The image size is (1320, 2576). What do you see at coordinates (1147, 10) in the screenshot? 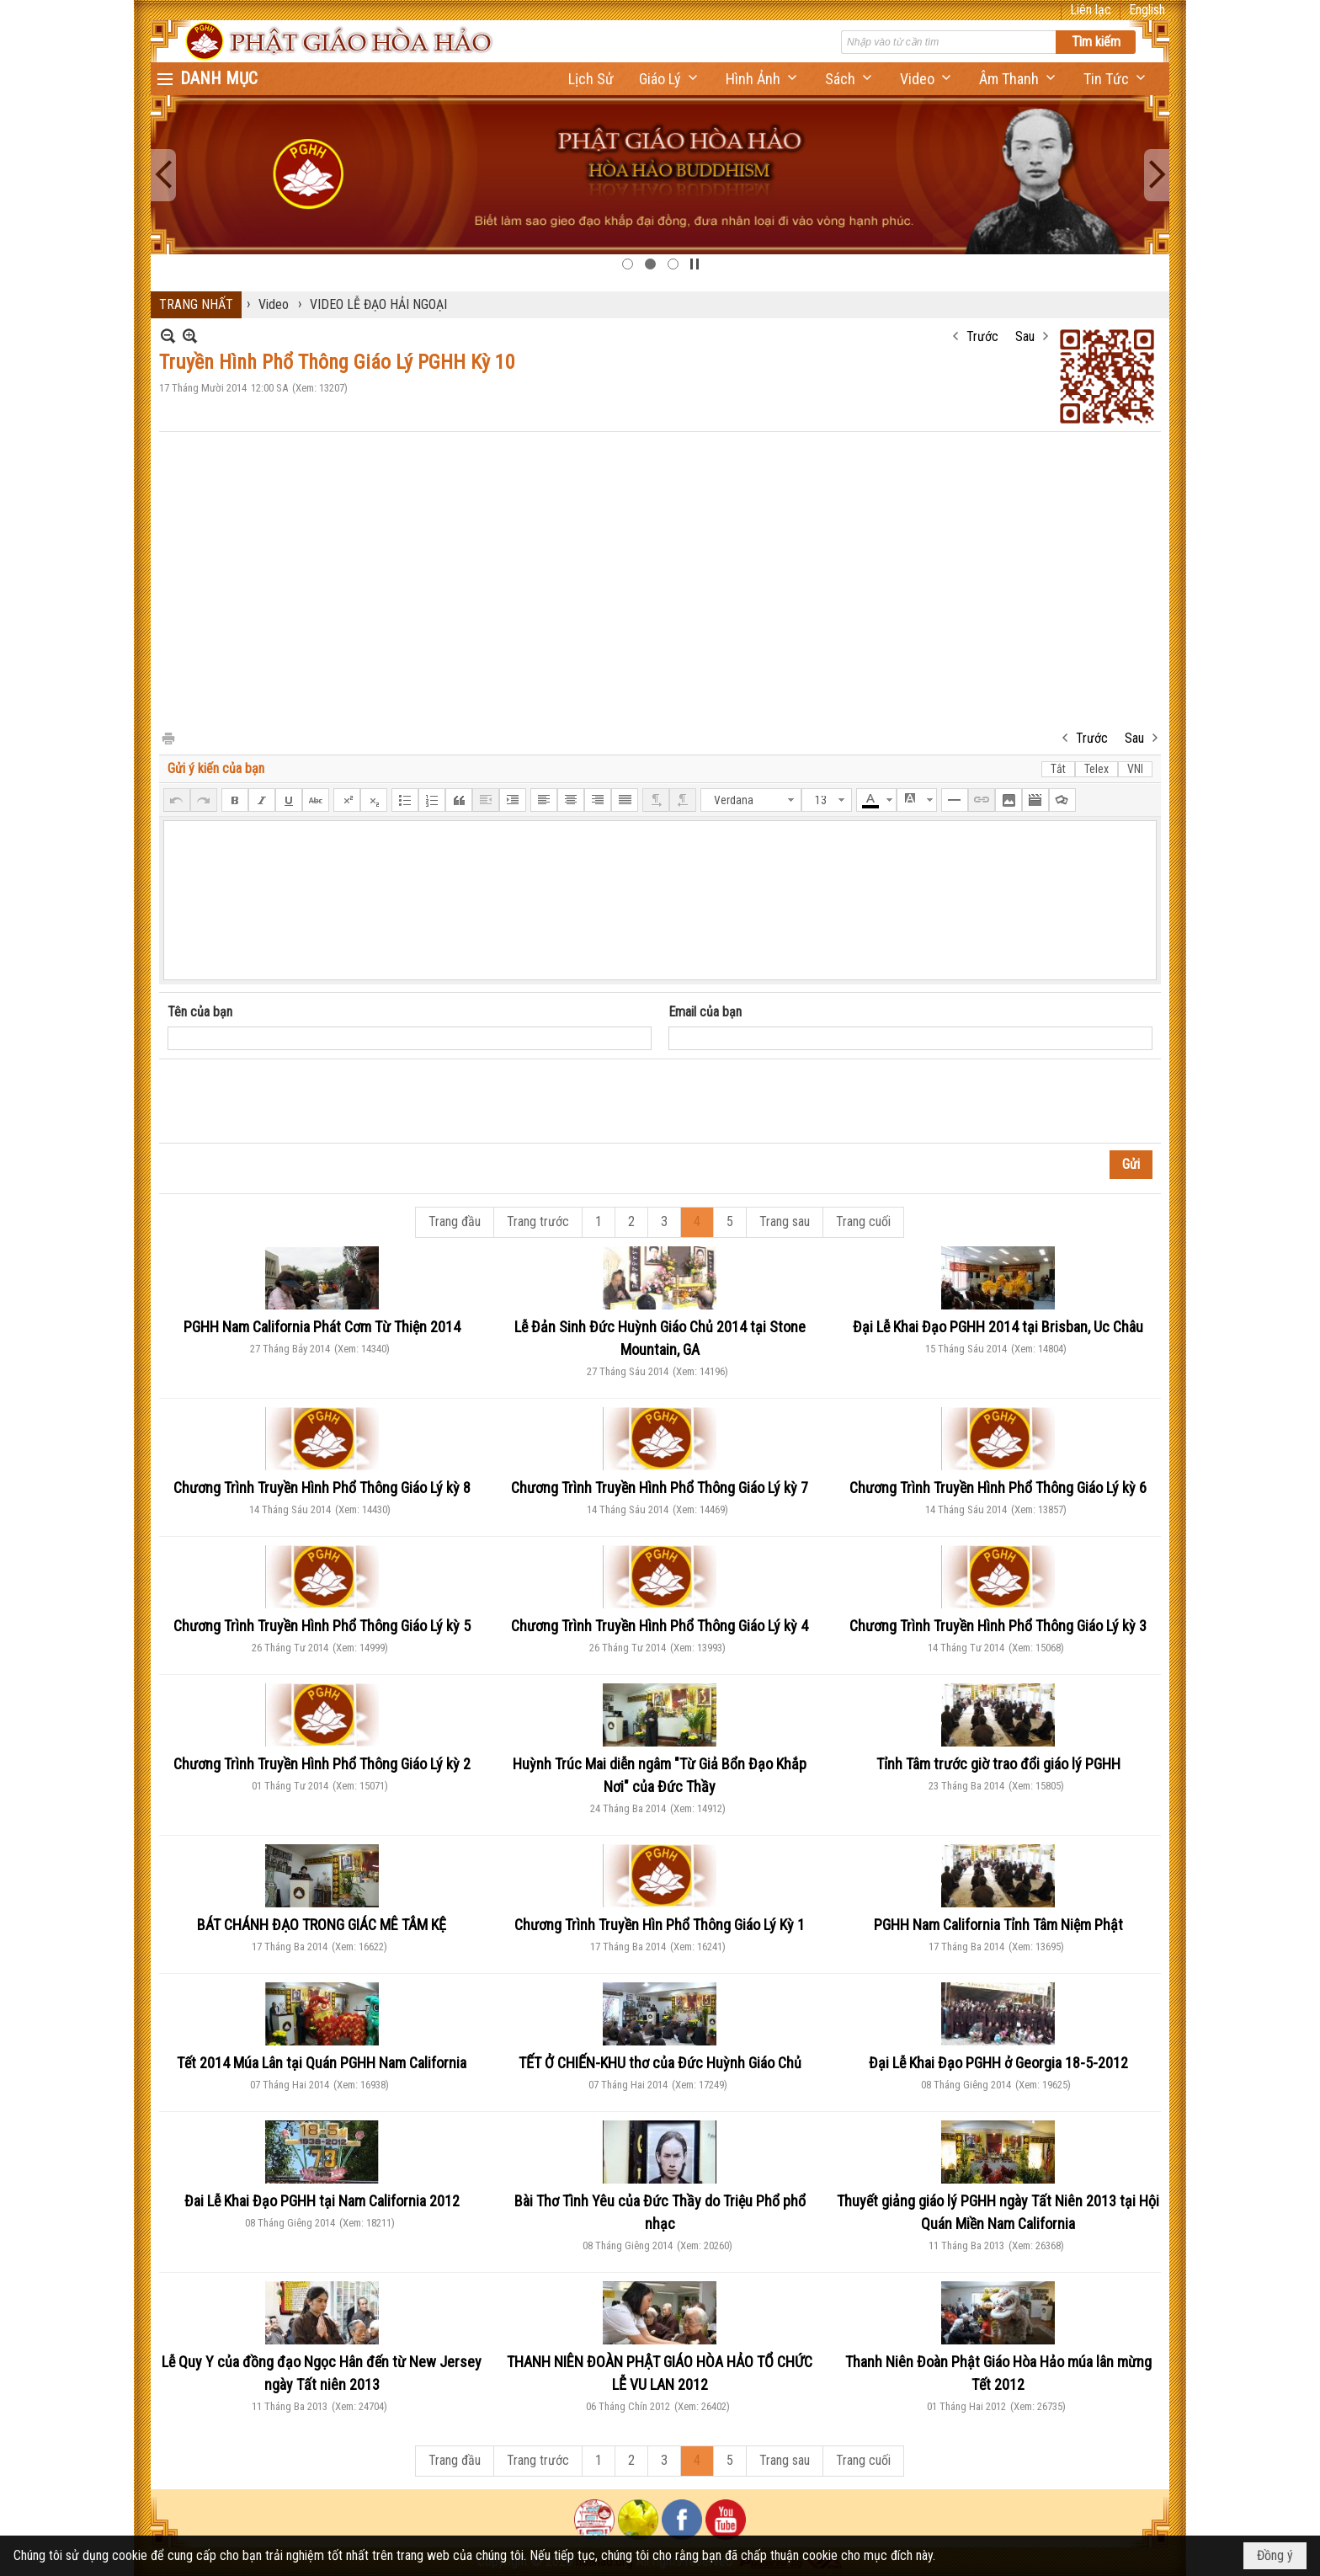
I see `English` at bounding box center [1147, 10].